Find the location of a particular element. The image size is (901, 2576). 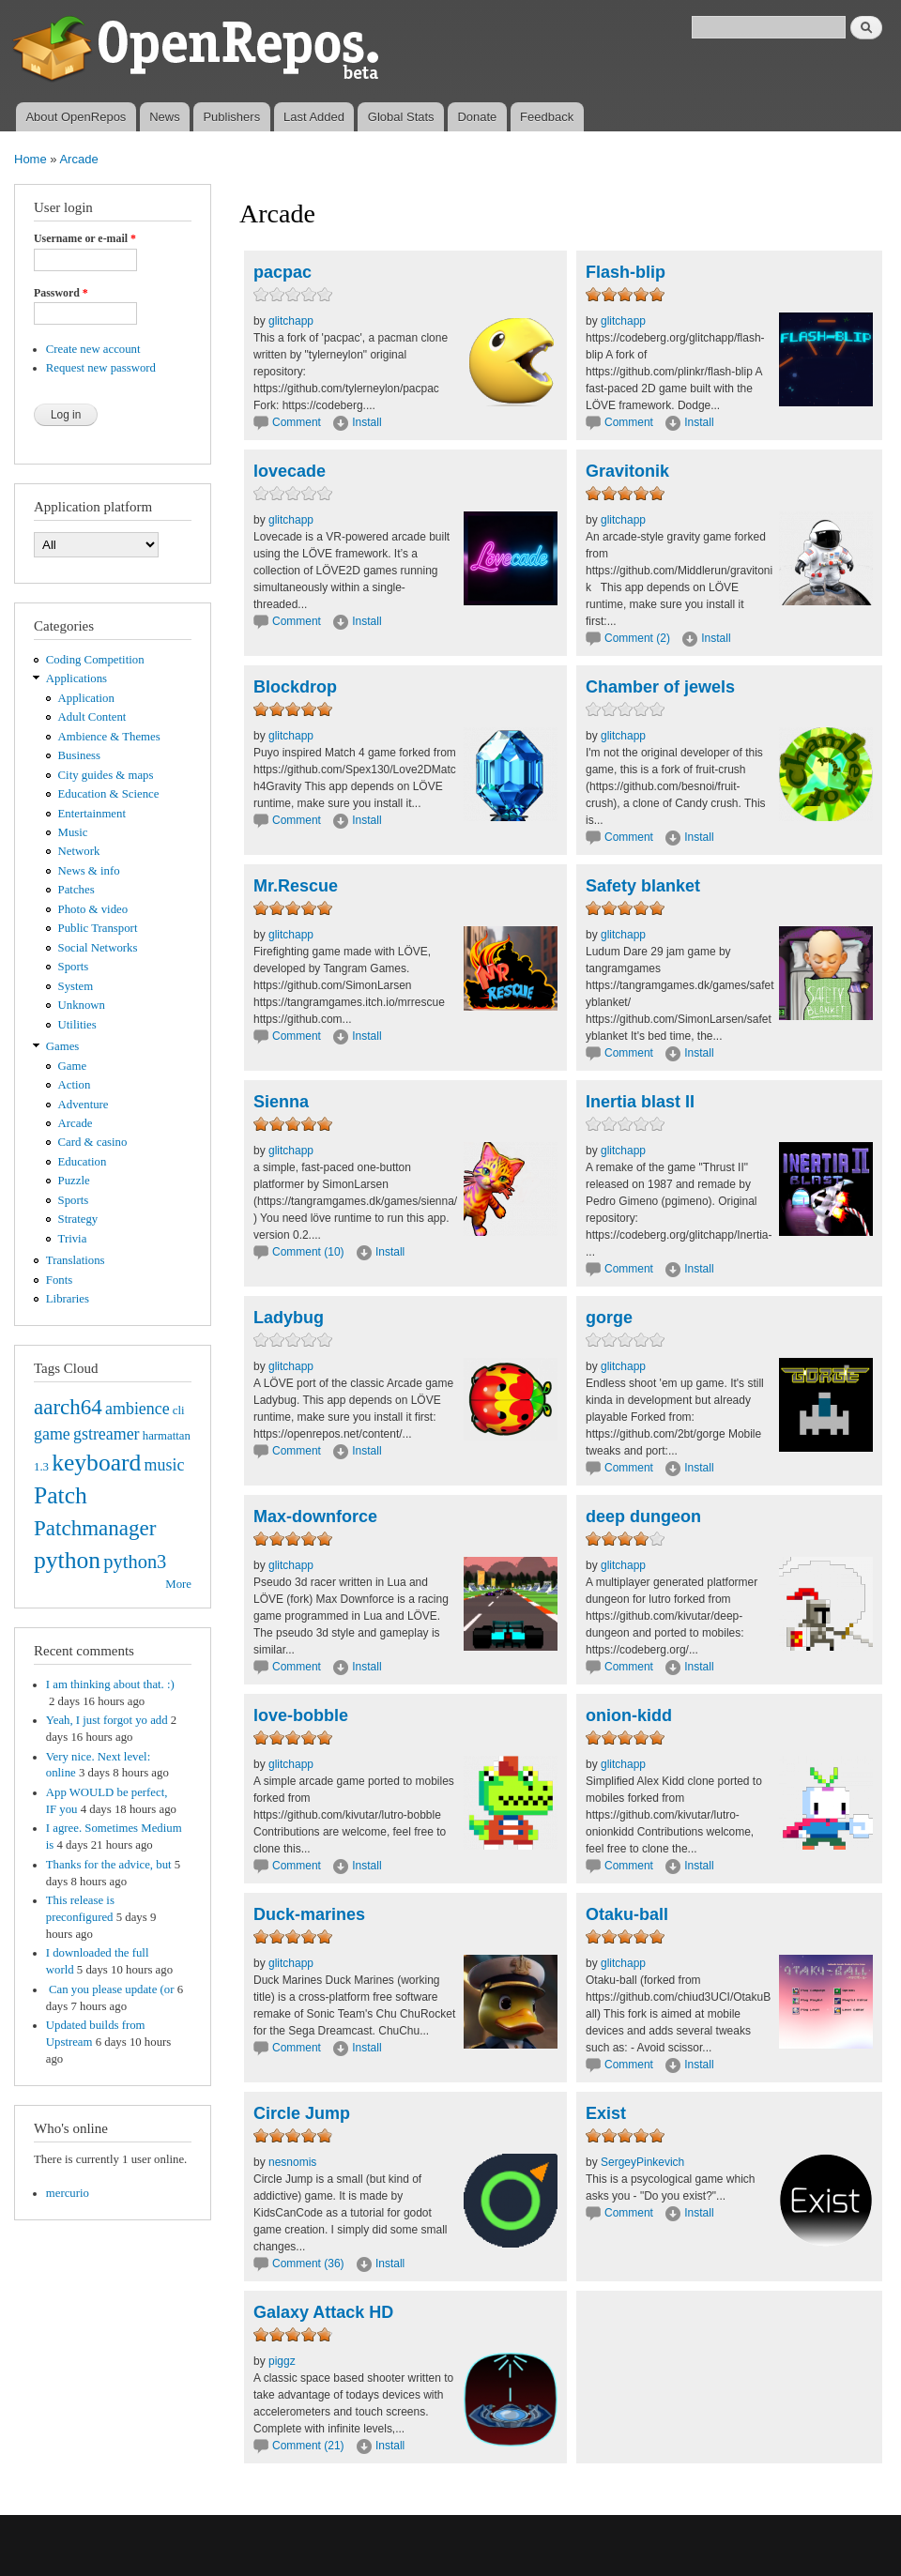

Adult Content is located at coordinates (92, 717).